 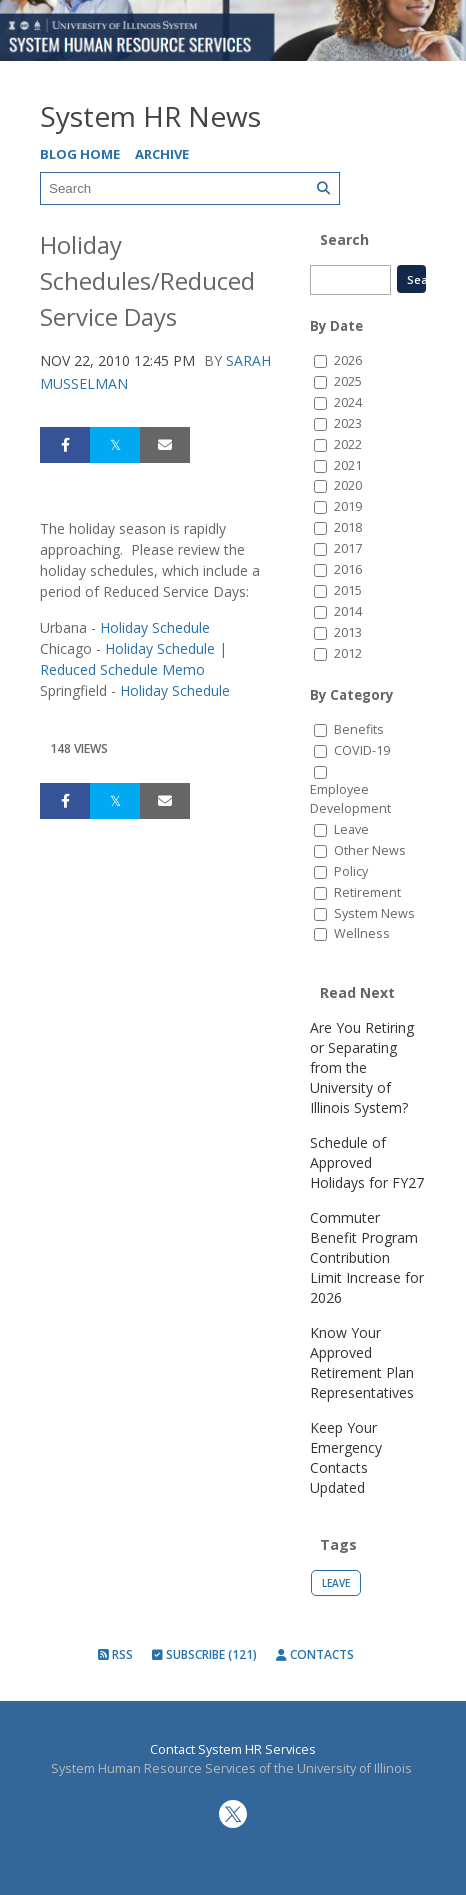 I want to click on Wellness, so click(x=362, y=933).